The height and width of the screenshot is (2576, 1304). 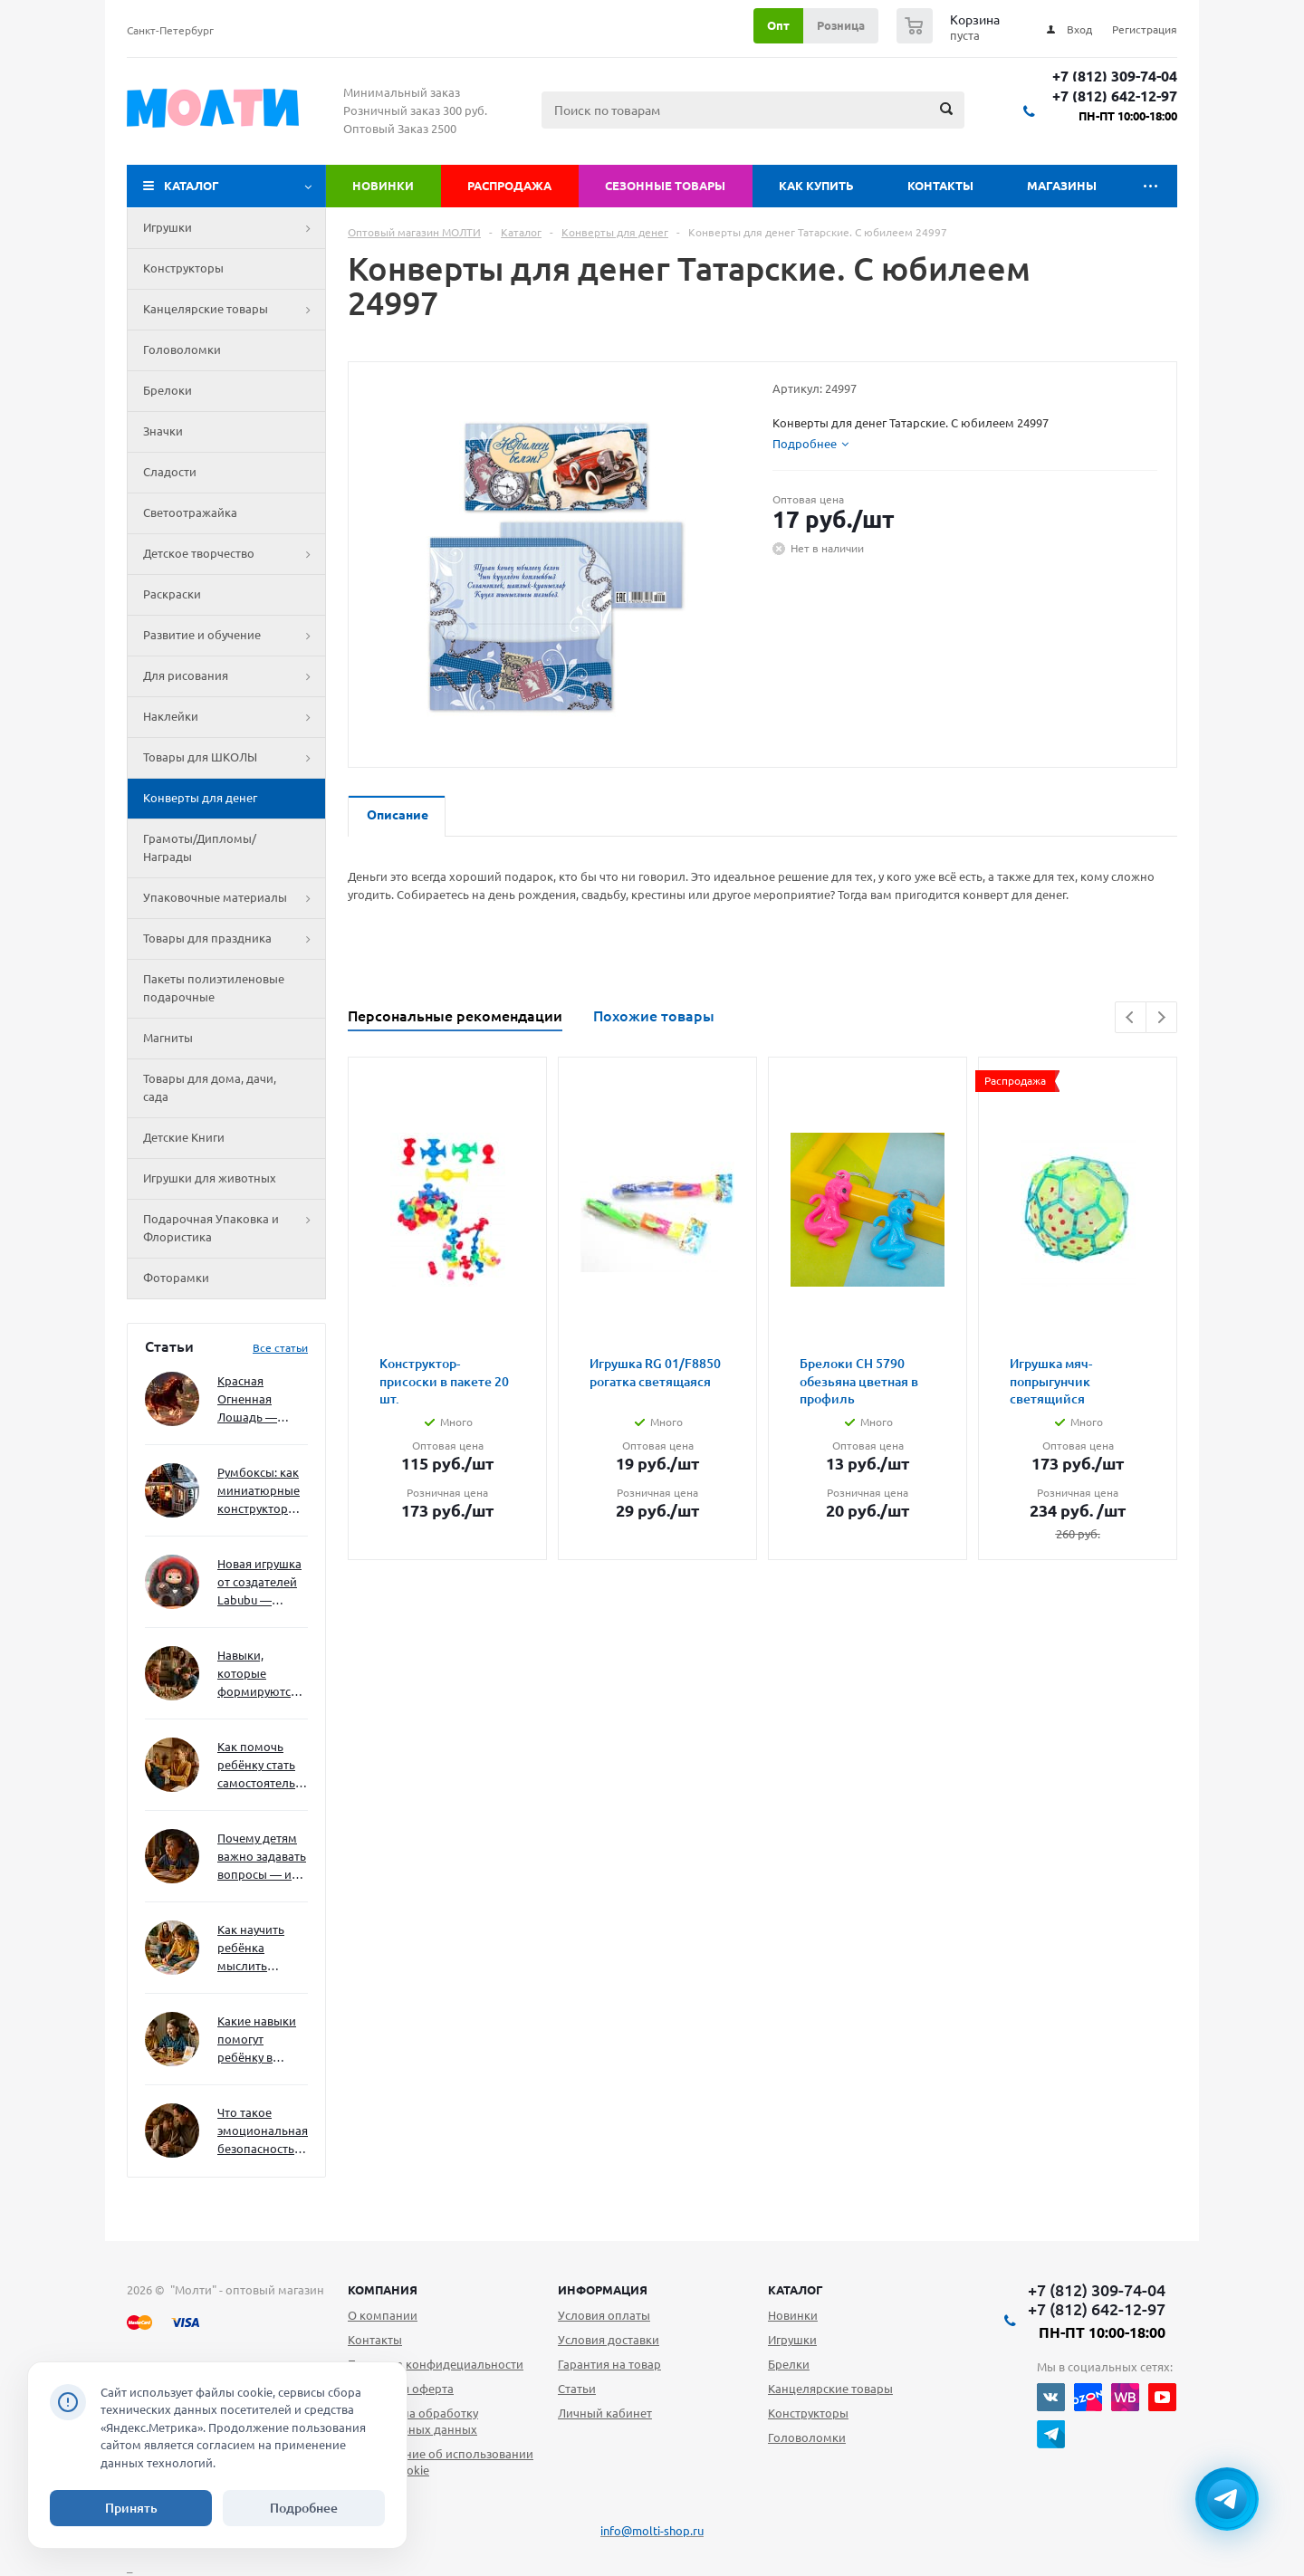 What do you see at coordinates (234, 758) in the screenshot?
I see `Товары для ШКОЛЫ` at bounding box center [234, 758].